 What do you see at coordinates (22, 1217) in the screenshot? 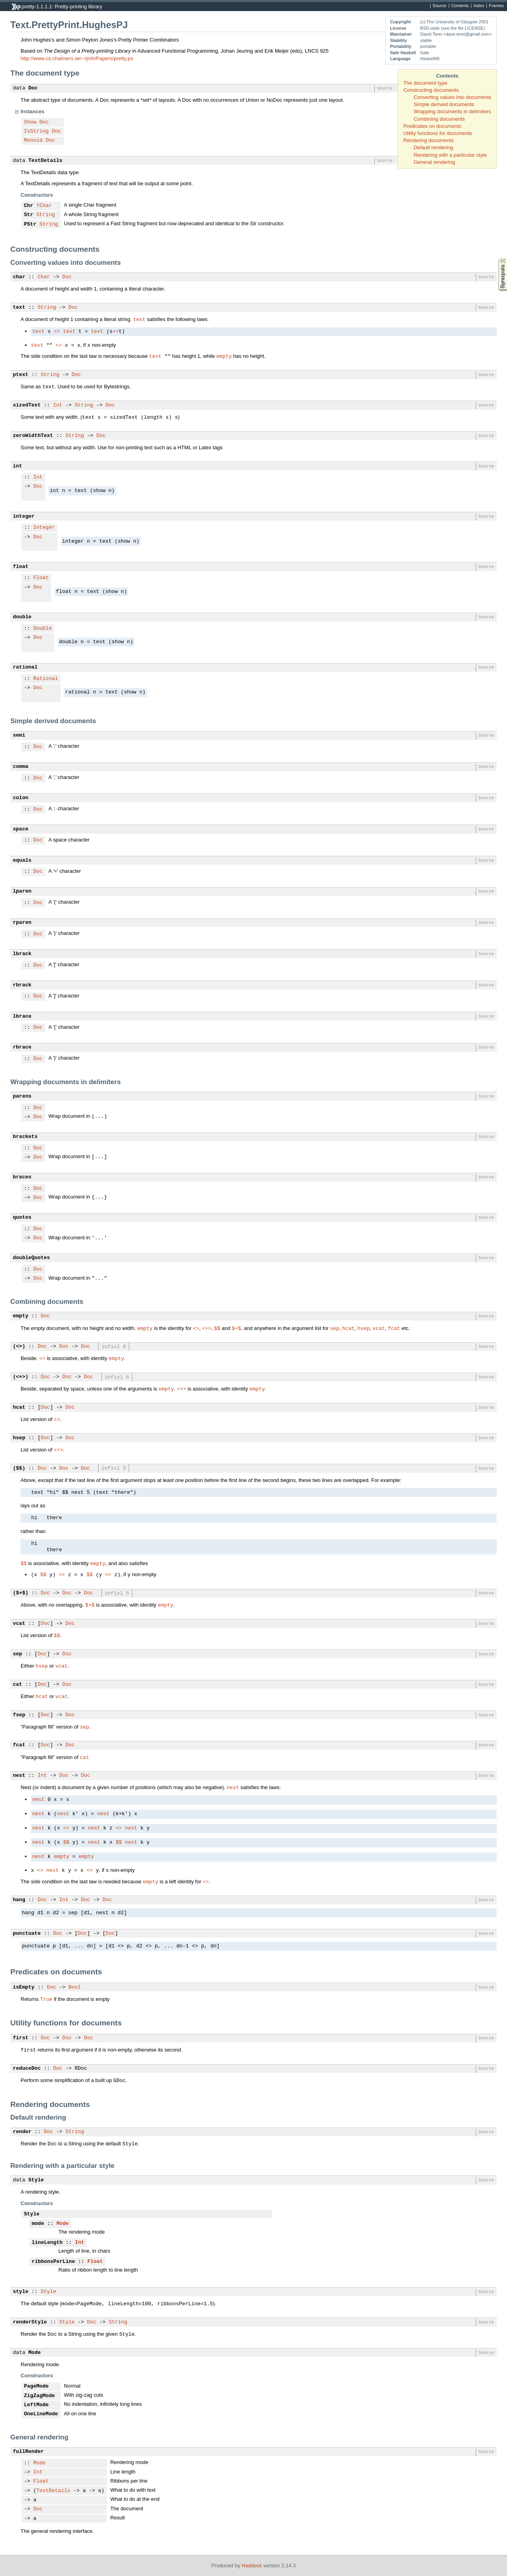
I see `quotes` at bounding box center [22, 1217].